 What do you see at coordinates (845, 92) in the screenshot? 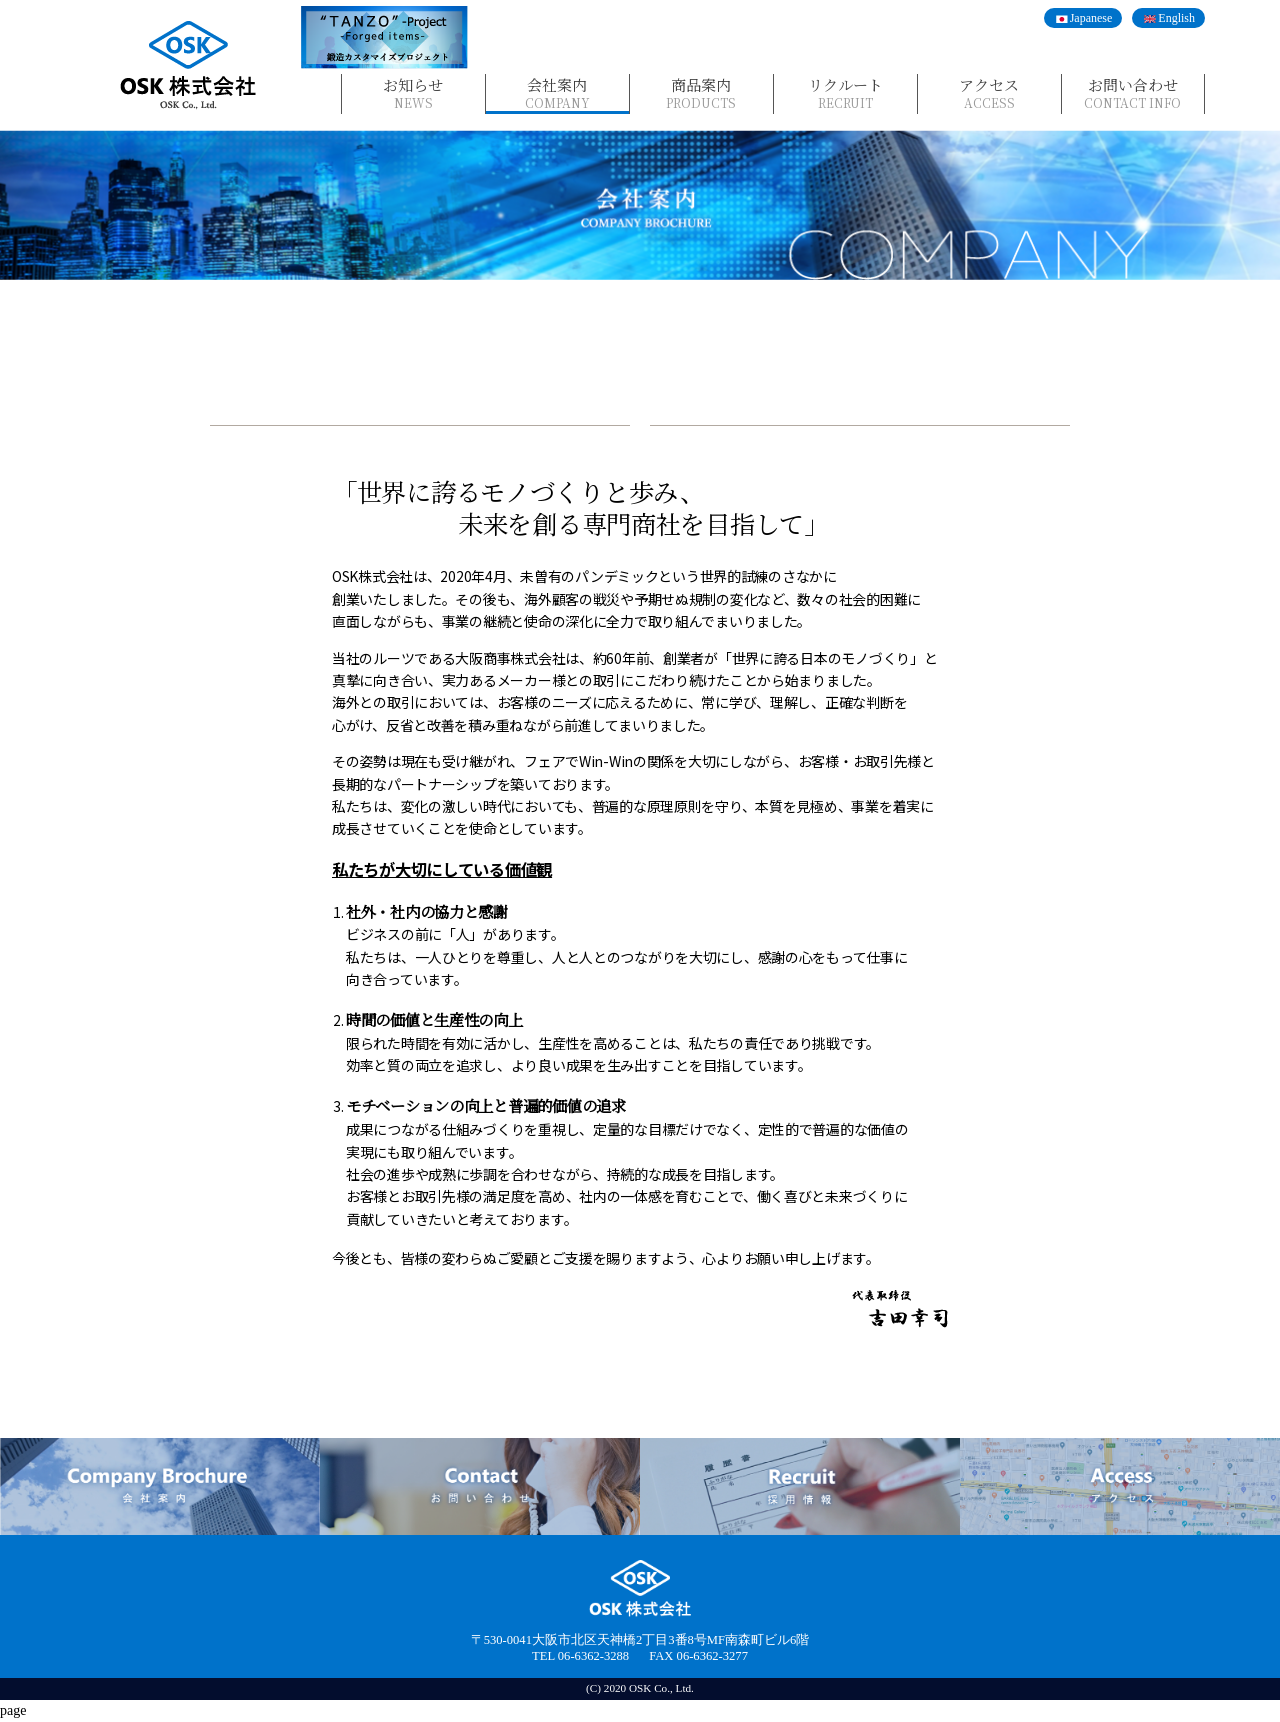
I see `リクルート` at bounding box center [845, 92].